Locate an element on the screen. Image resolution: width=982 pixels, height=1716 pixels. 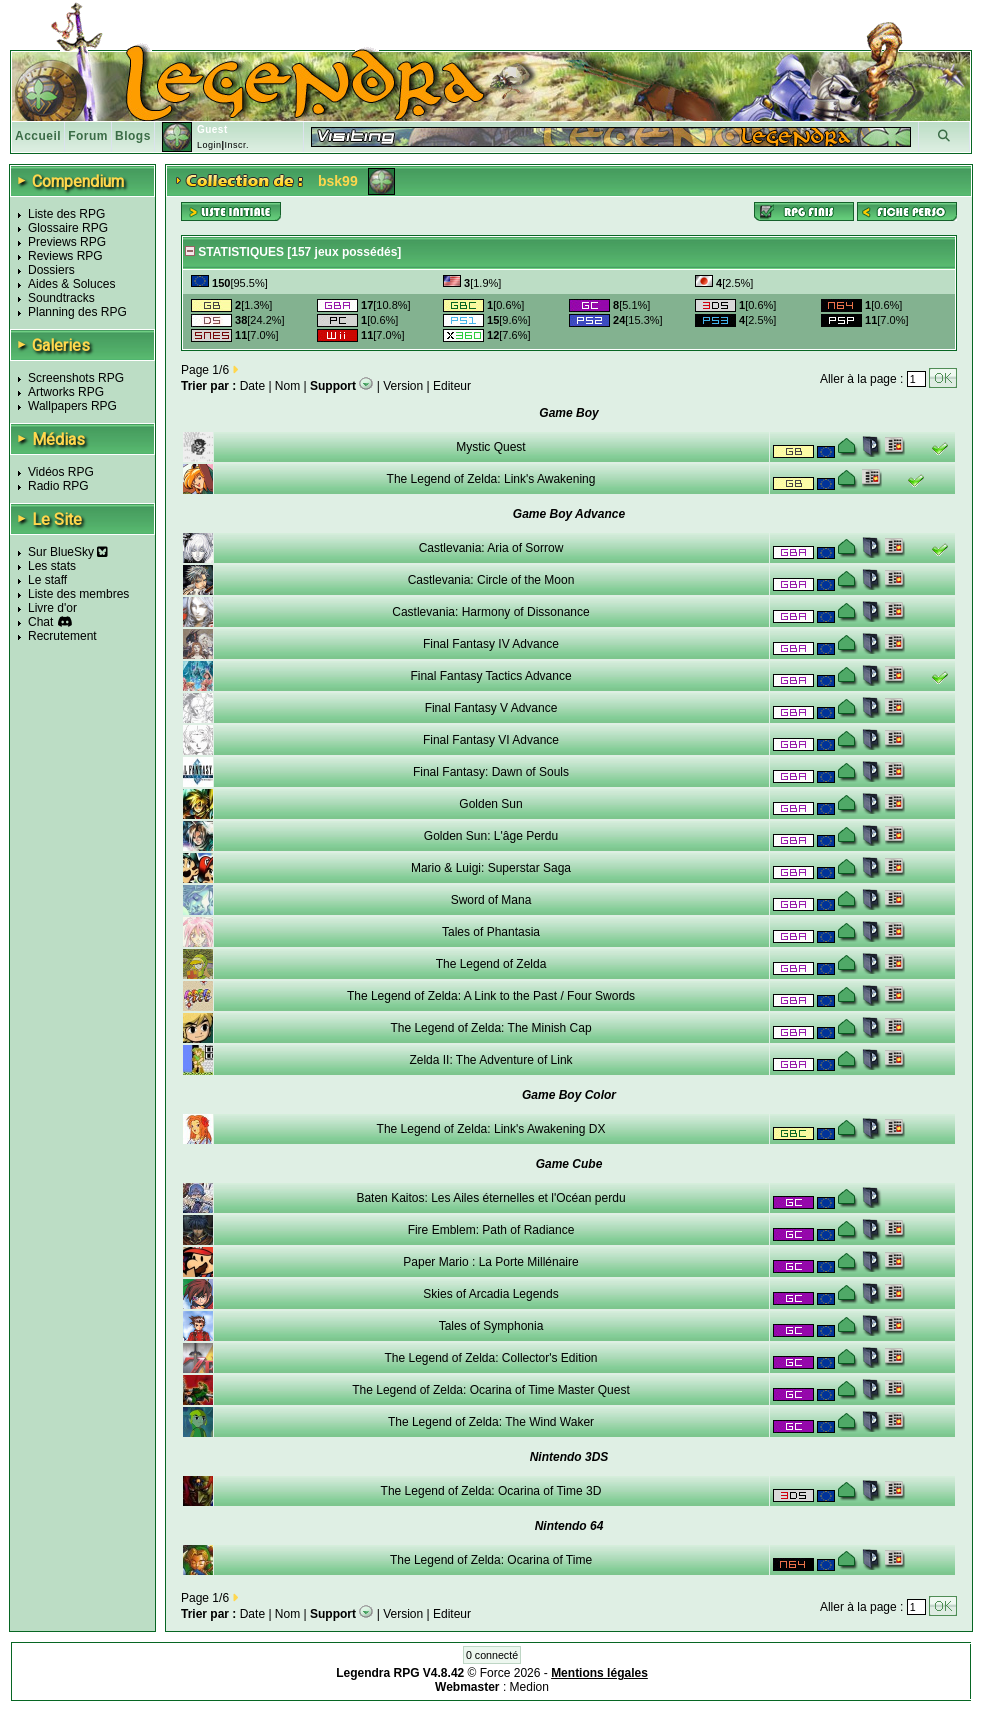
Planning des RPG is located at coordinates (77, 312).